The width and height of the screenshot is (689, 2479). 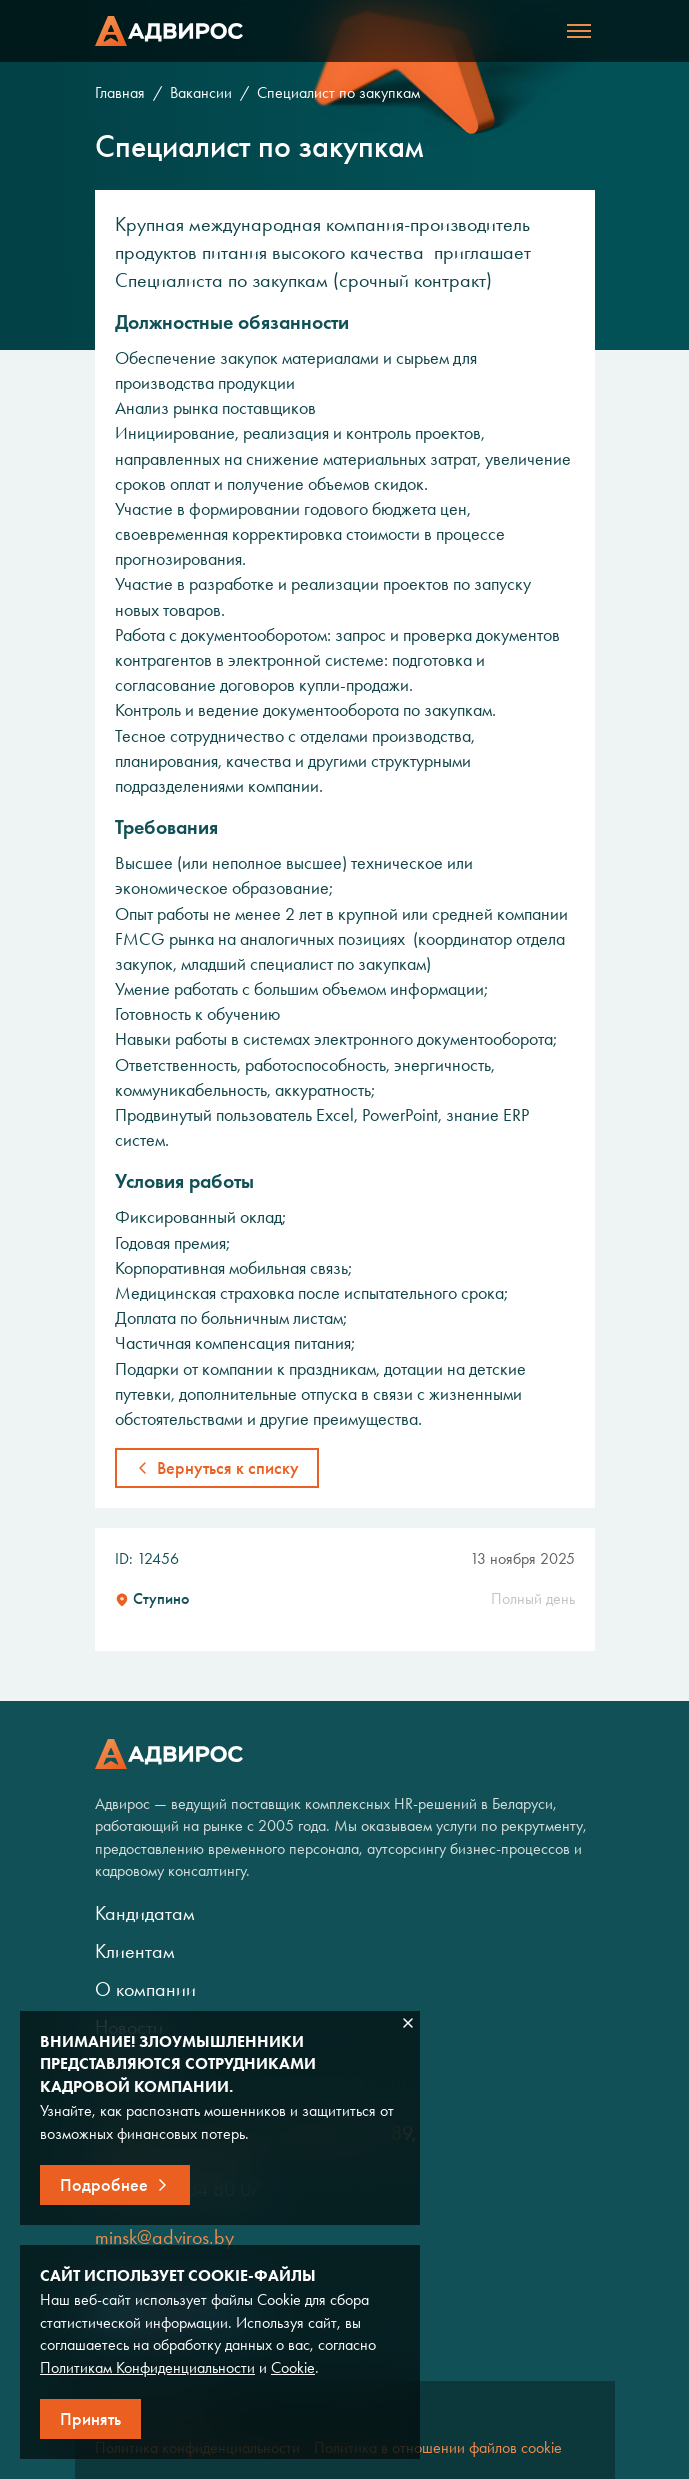 What do you see at coordinates (169, 31) in the screenshot?
I see `Адвирос` at bounding box center [169, 31].